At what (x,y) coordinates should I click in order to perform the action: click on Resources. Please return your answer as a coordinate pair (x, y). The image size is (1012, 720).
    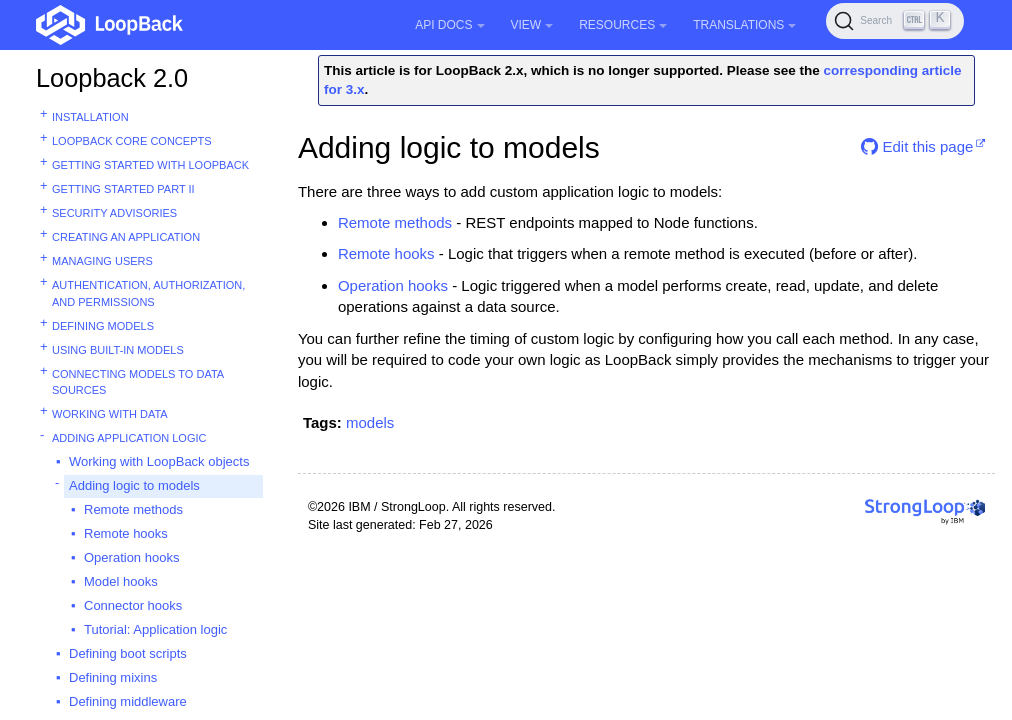
    Looking at the image, I should click on (623, 25).